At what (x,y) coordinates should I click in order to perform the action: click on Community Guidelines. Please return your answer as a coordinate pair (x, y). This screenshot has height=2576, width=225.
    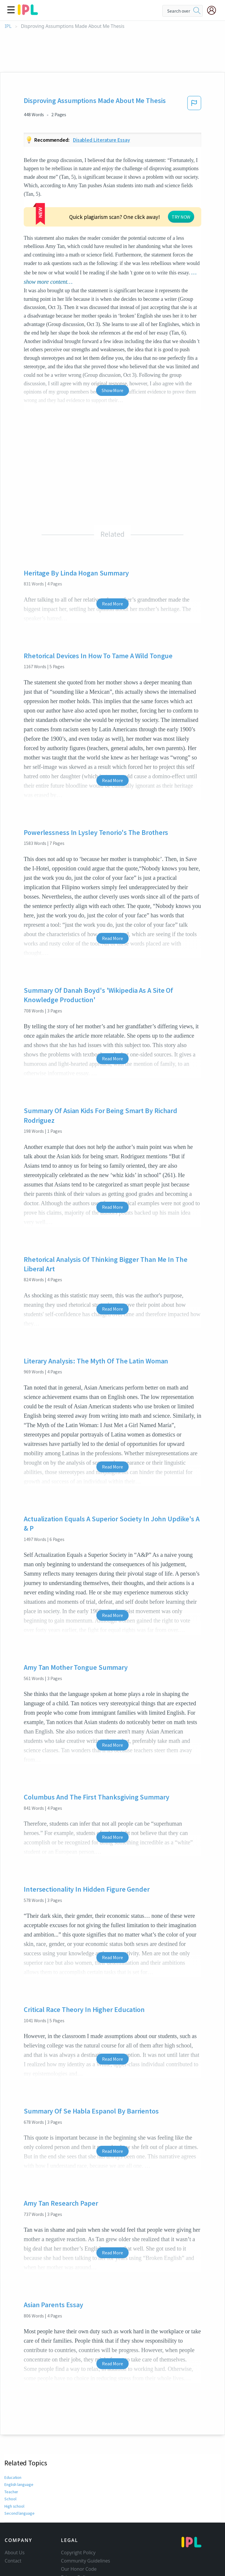
    Looking at the image, I should click on (85, 2516).